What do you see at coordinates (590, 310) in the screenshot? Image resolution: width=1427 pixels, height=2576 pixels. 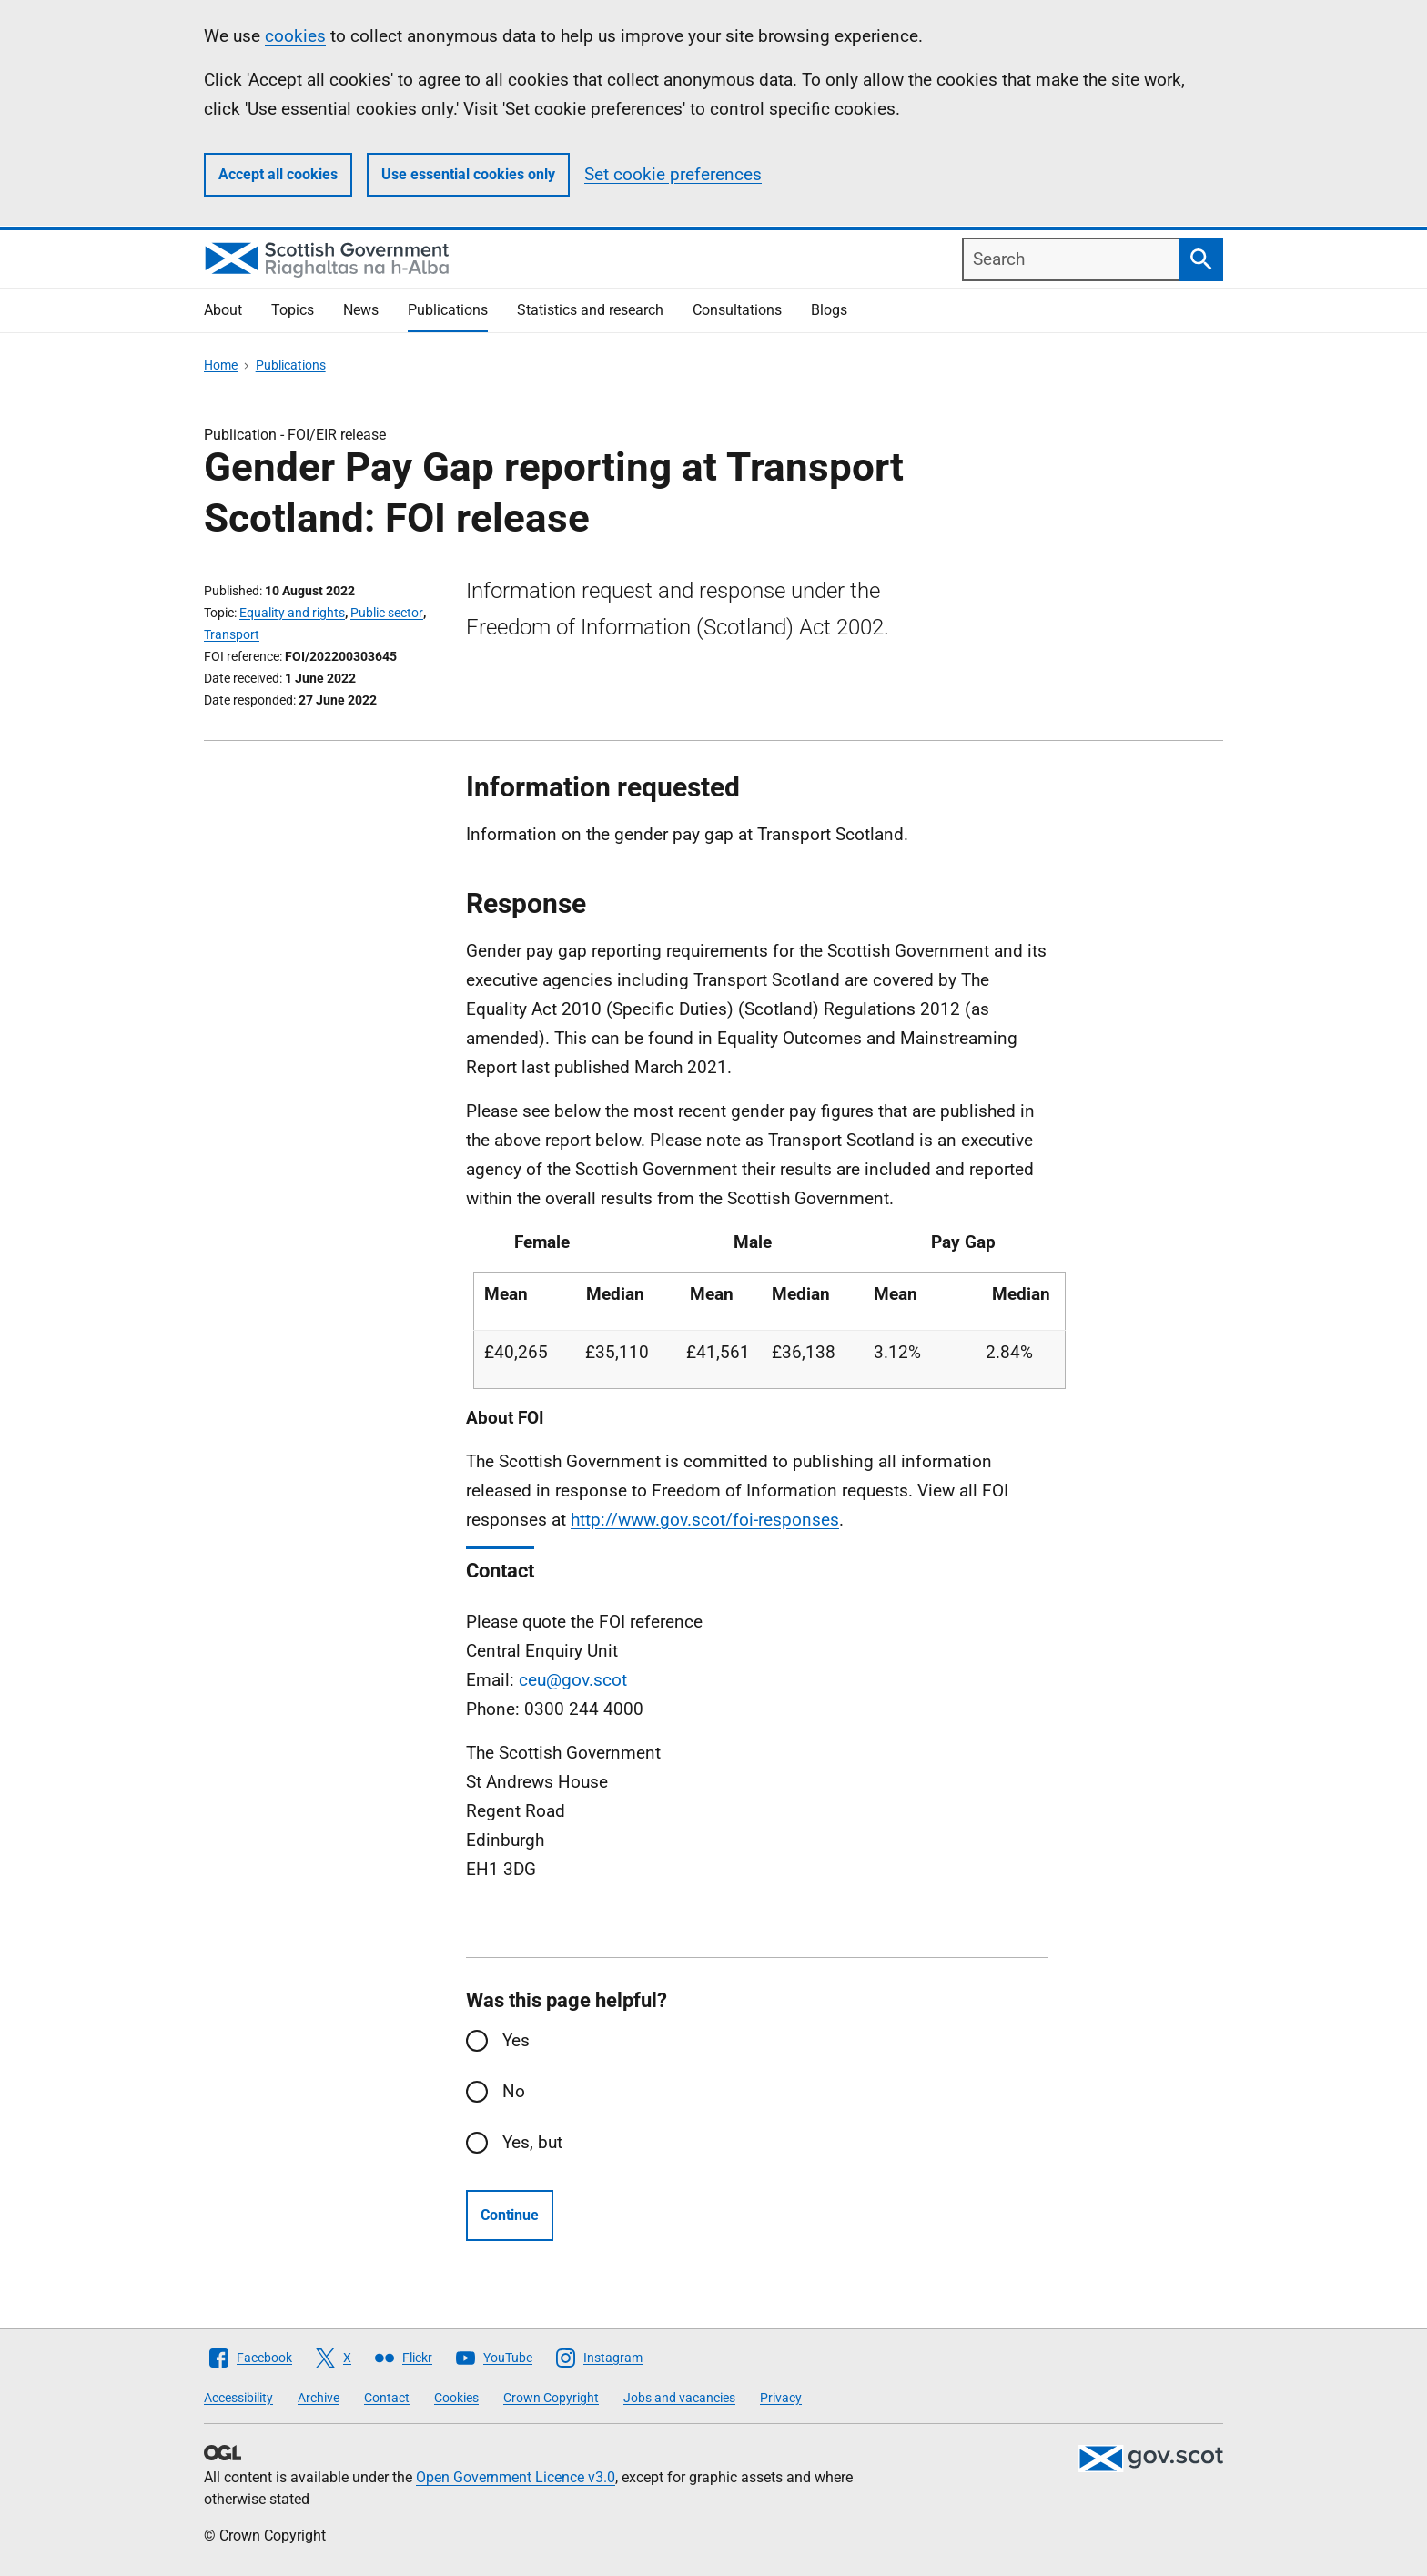 I see `Statistics and research` at bounding box center [590, 310].